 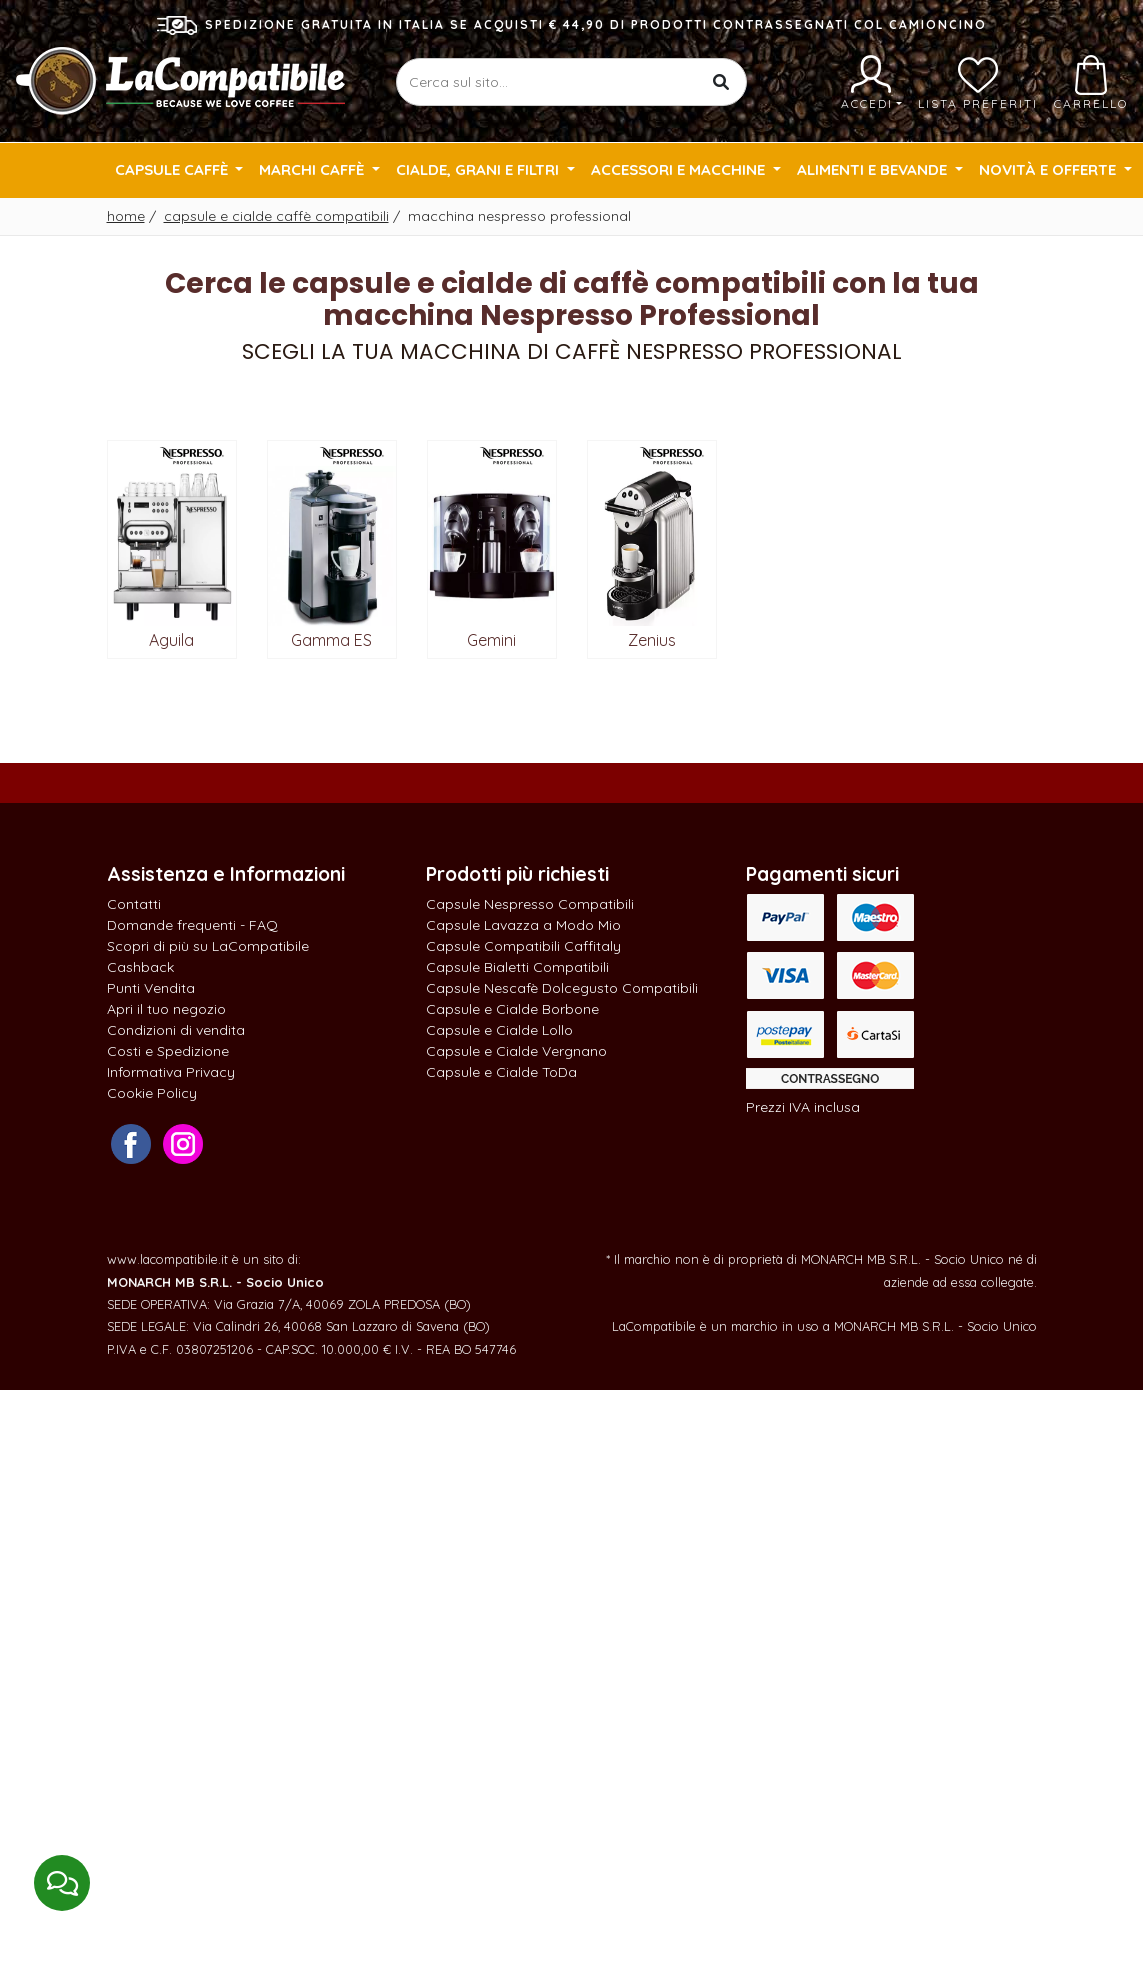 What do you see at coordinates (166, 1009) in the screenshot?
I see `Apri il tuo negozio` at bounding box center [166, 1009].